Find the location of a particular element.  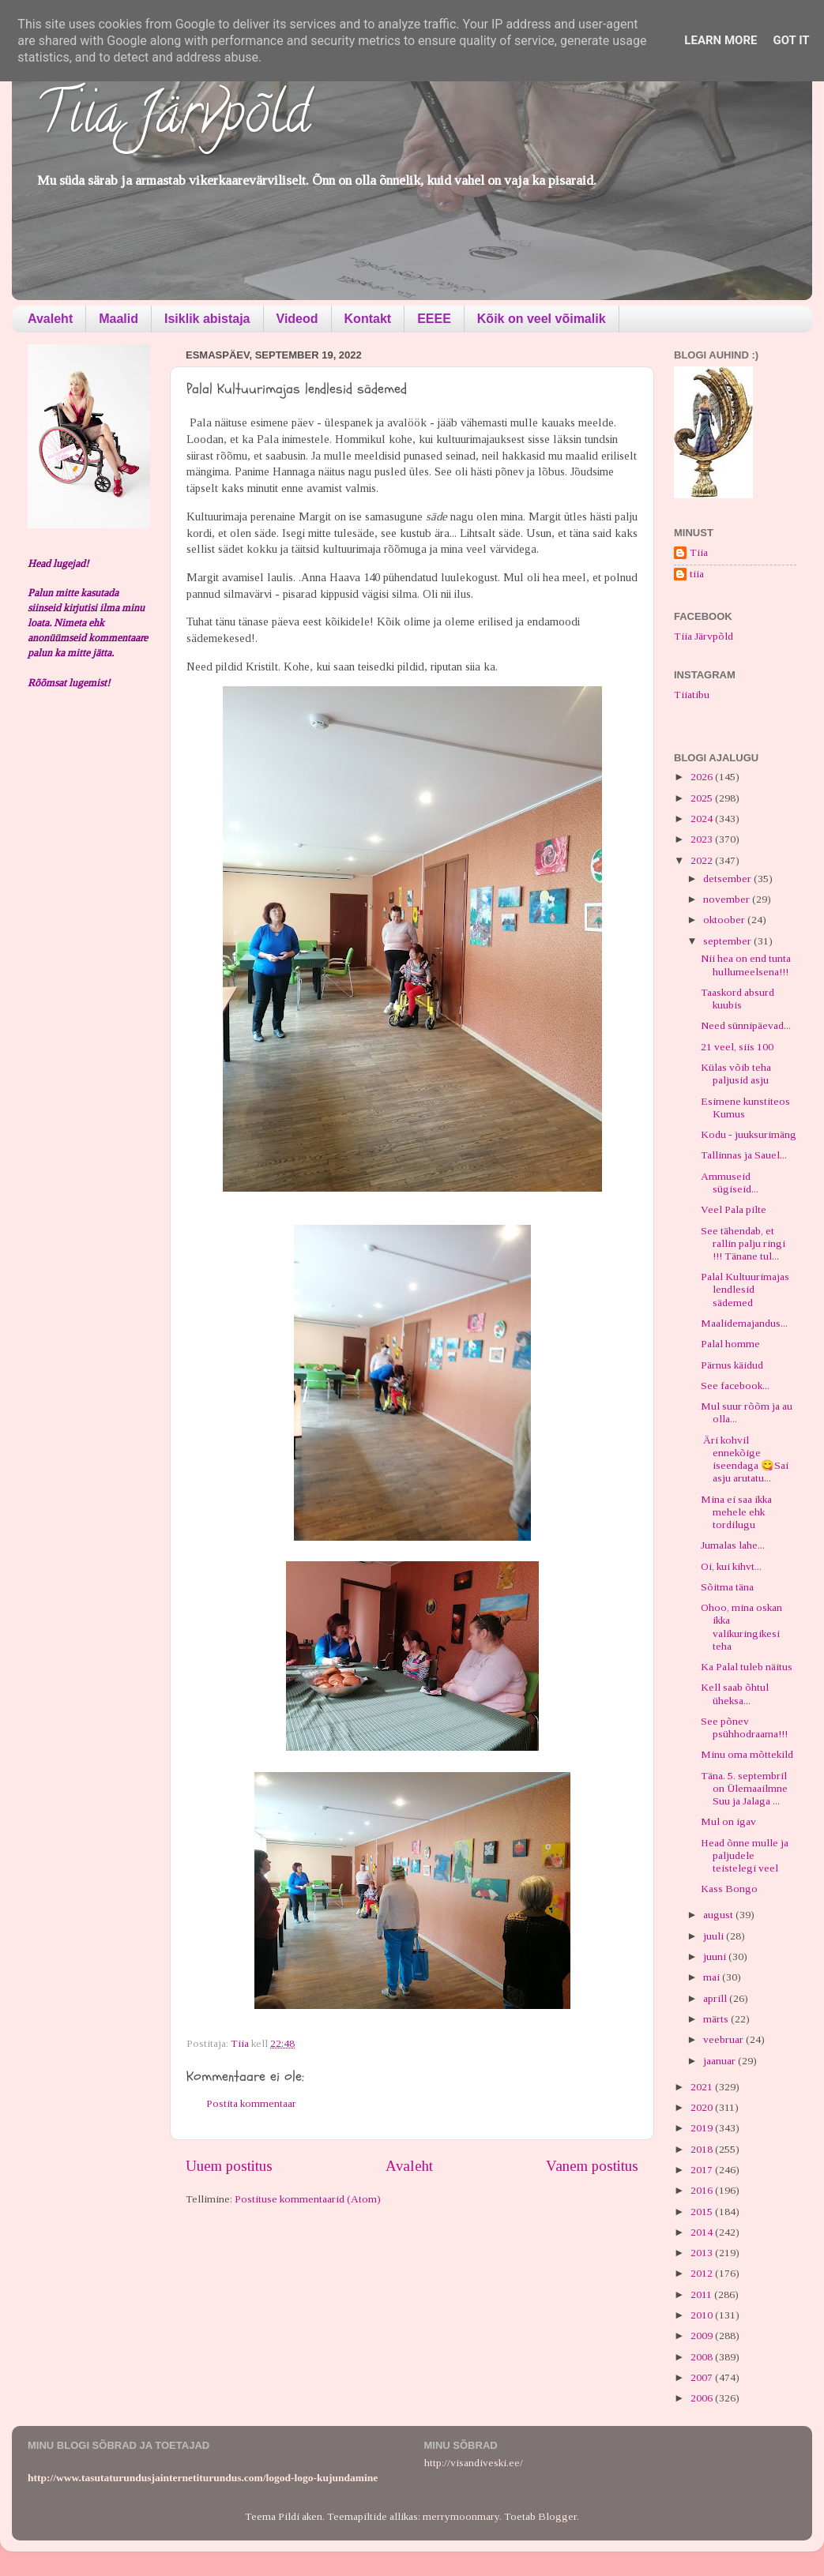

Ka Palal tuleb näitus is located at coordinates (746, 1667).